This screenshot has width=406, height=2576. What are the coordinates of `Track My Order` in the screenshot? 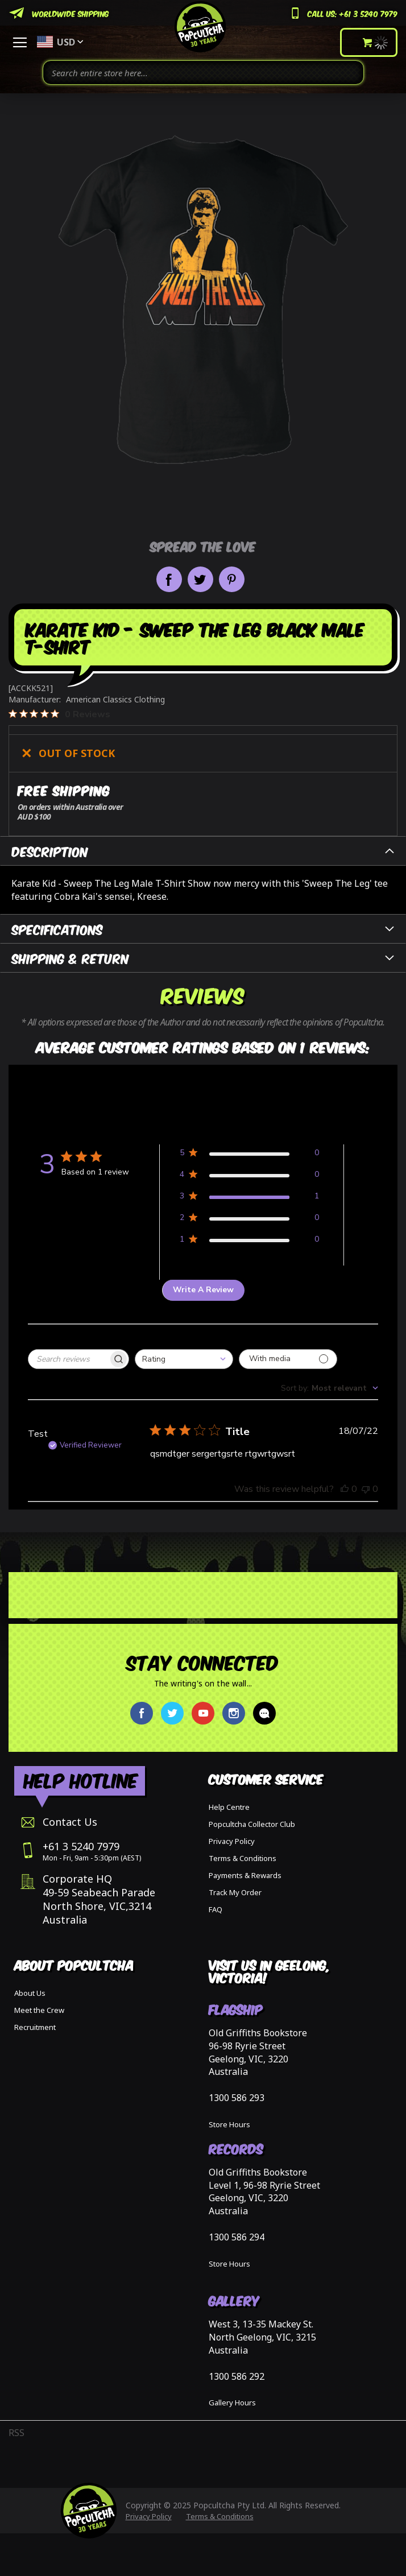 It's located at (235, 1892).